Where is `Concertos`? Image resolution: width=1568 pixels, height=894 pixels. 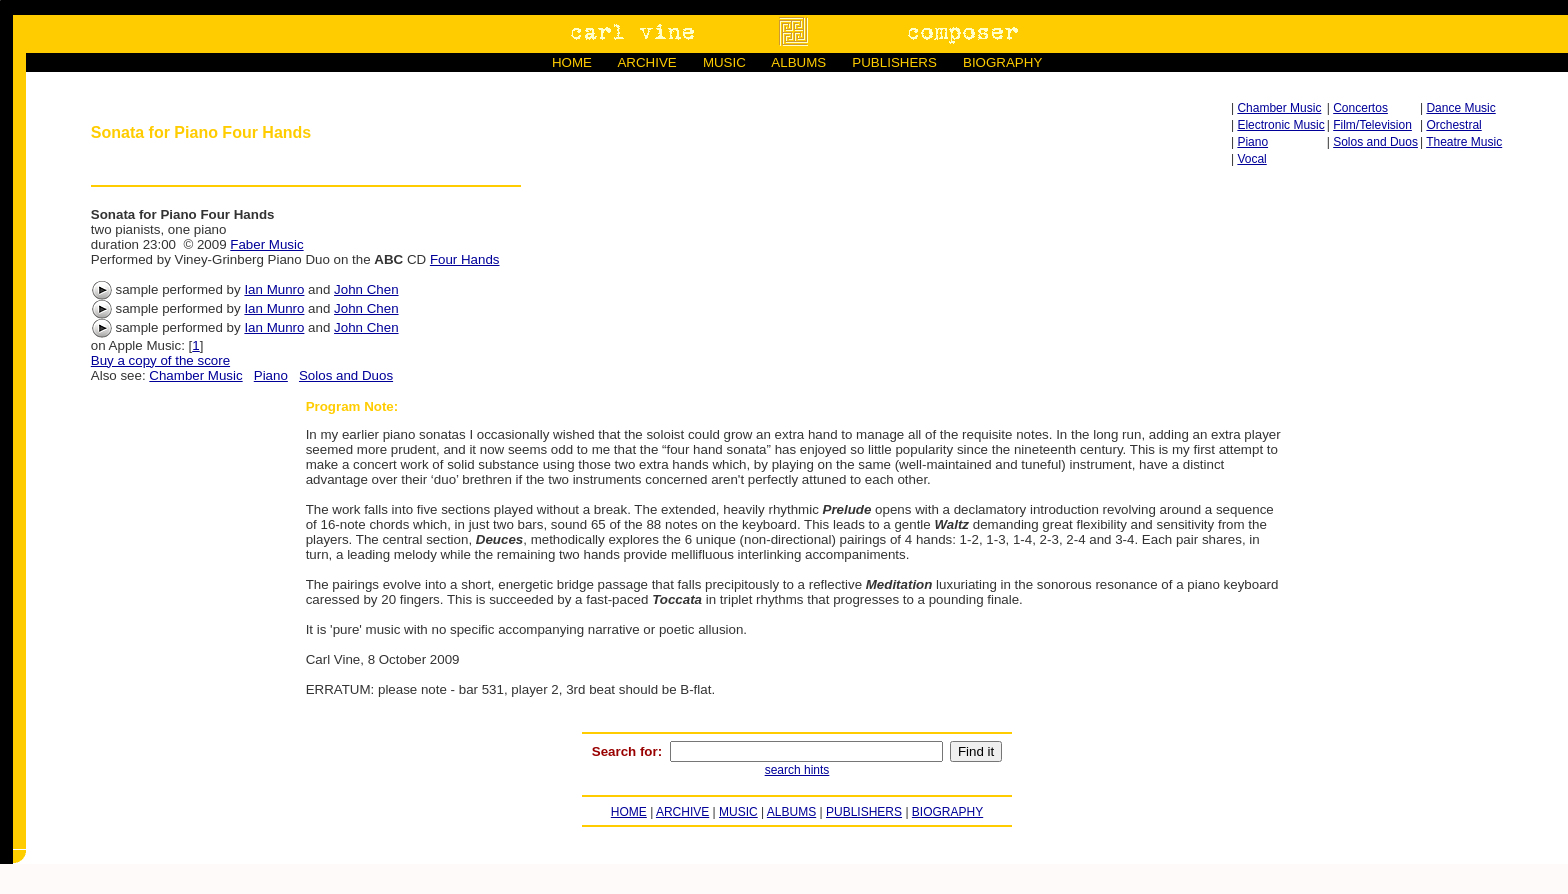
Concertos is located at coordinates (1360, 108).